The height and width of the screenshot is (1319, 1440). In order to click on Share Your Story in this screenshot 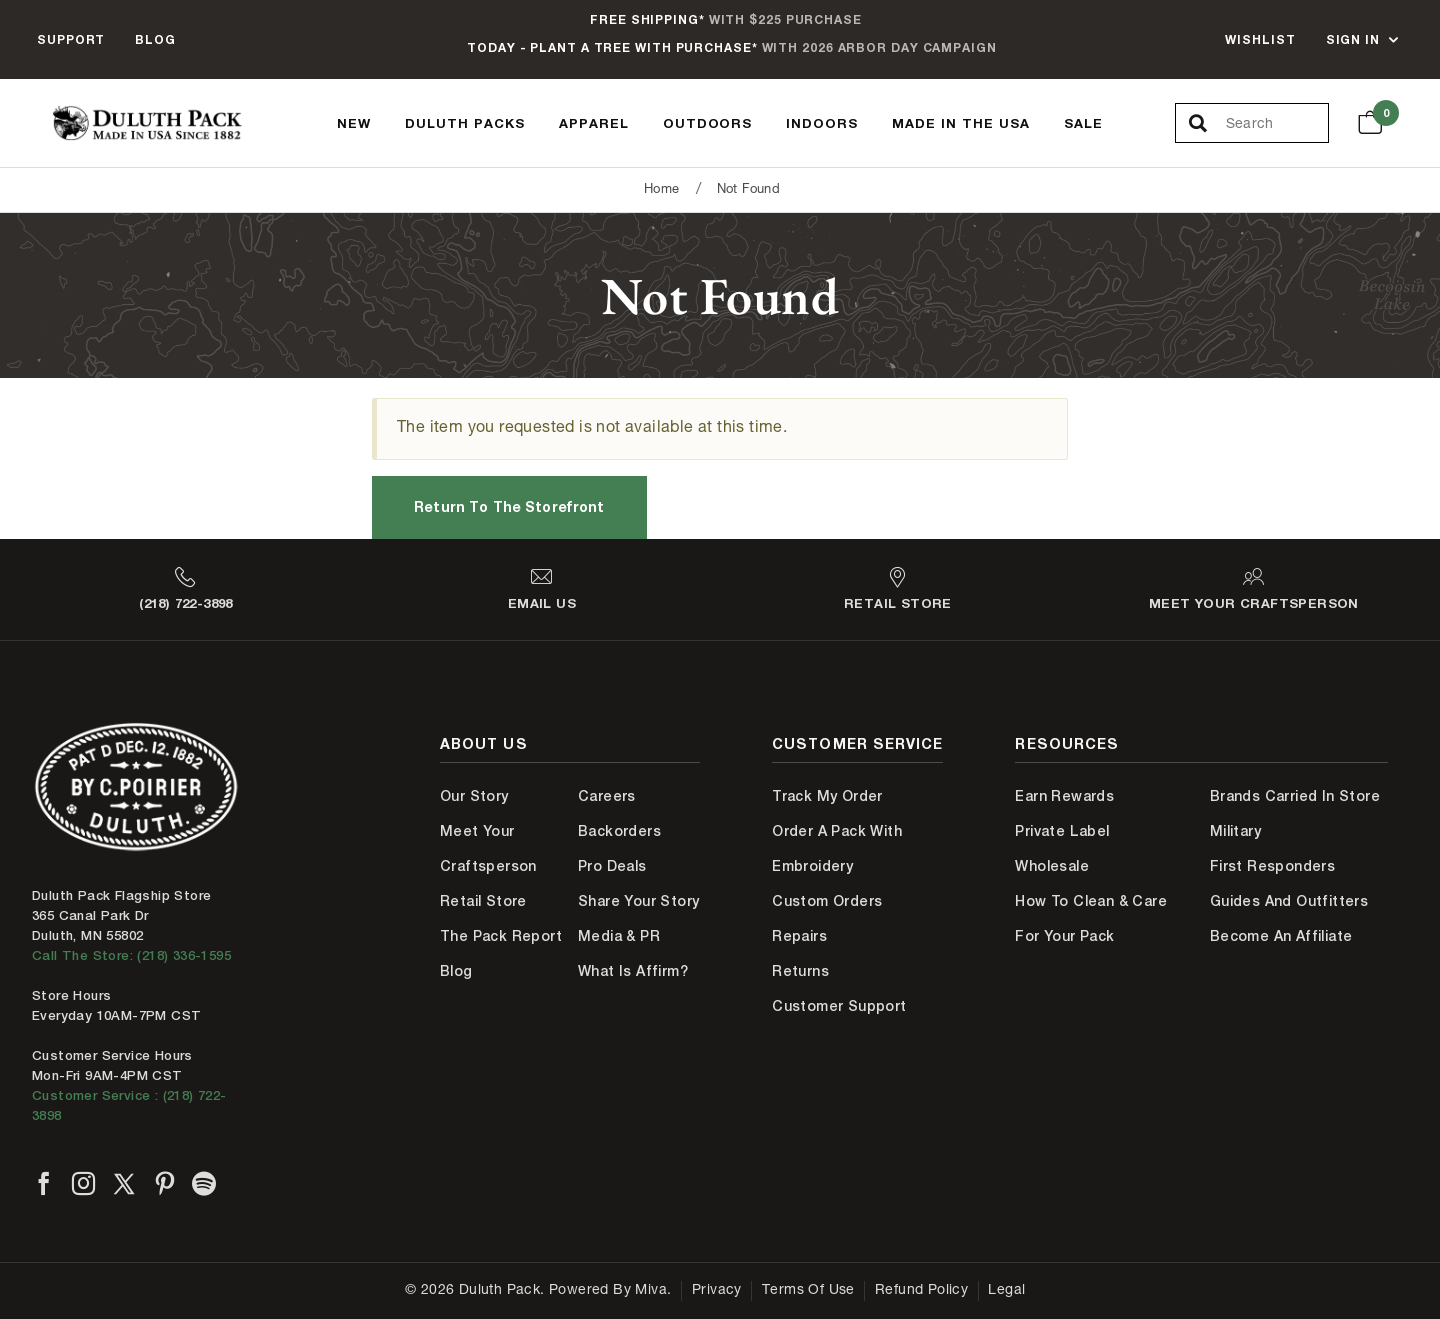, I will do `click(638, 901)`.